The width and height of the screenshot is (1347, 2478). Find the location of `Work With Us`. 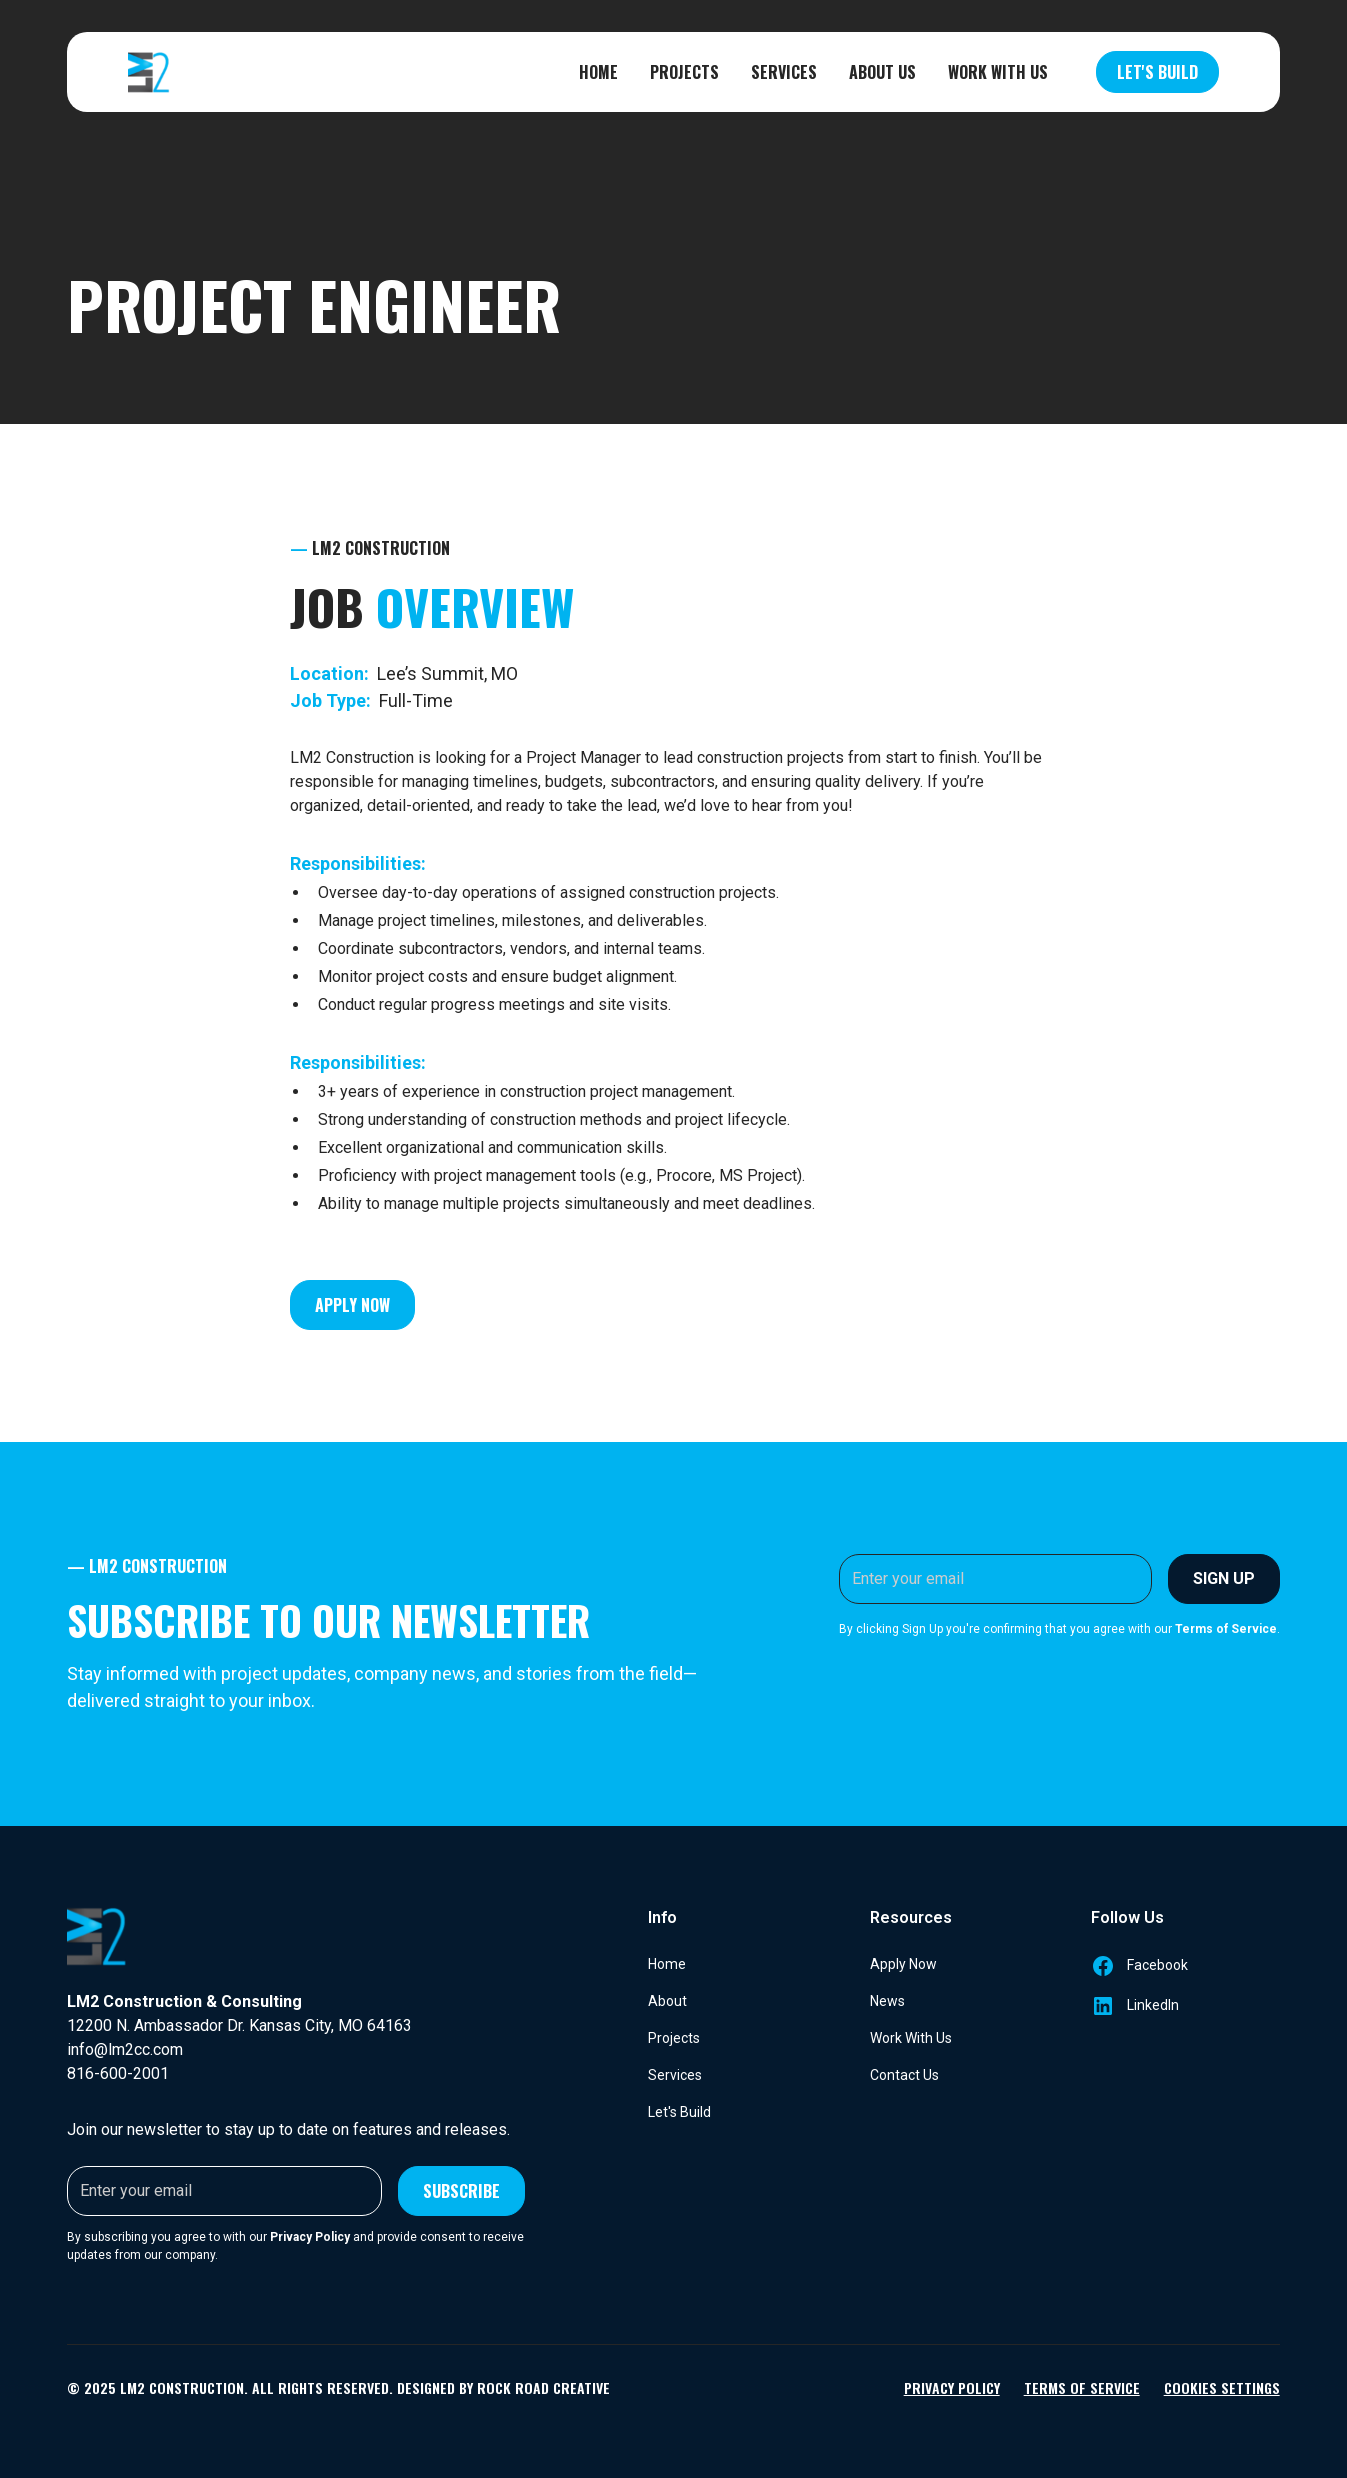

Work With Us is located at coordinates (998, 72).